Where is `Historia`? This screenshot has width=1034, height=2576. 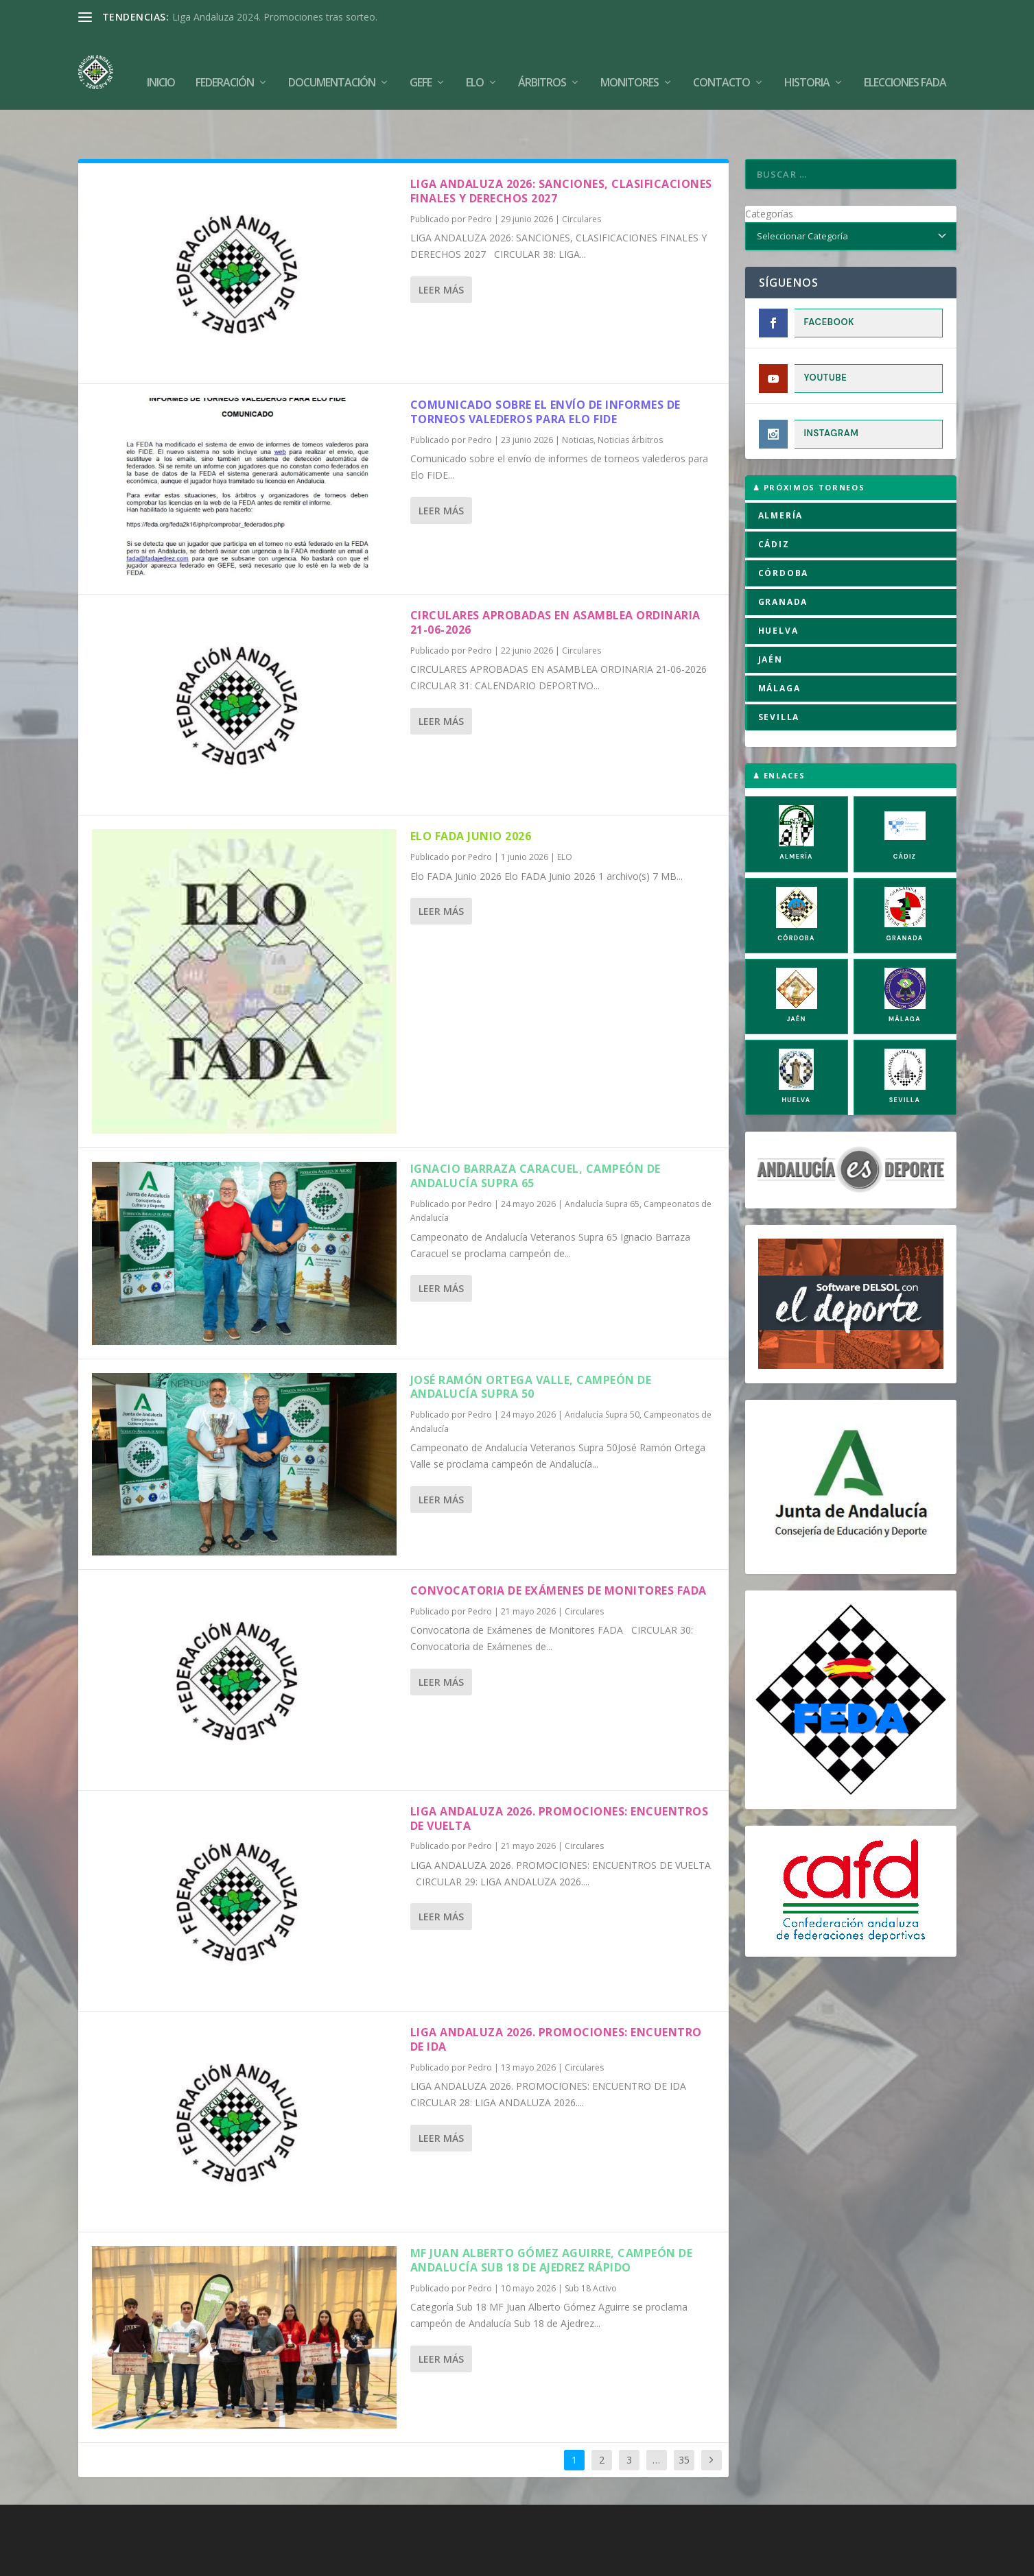
Historia is located at coordinates (807, 62).